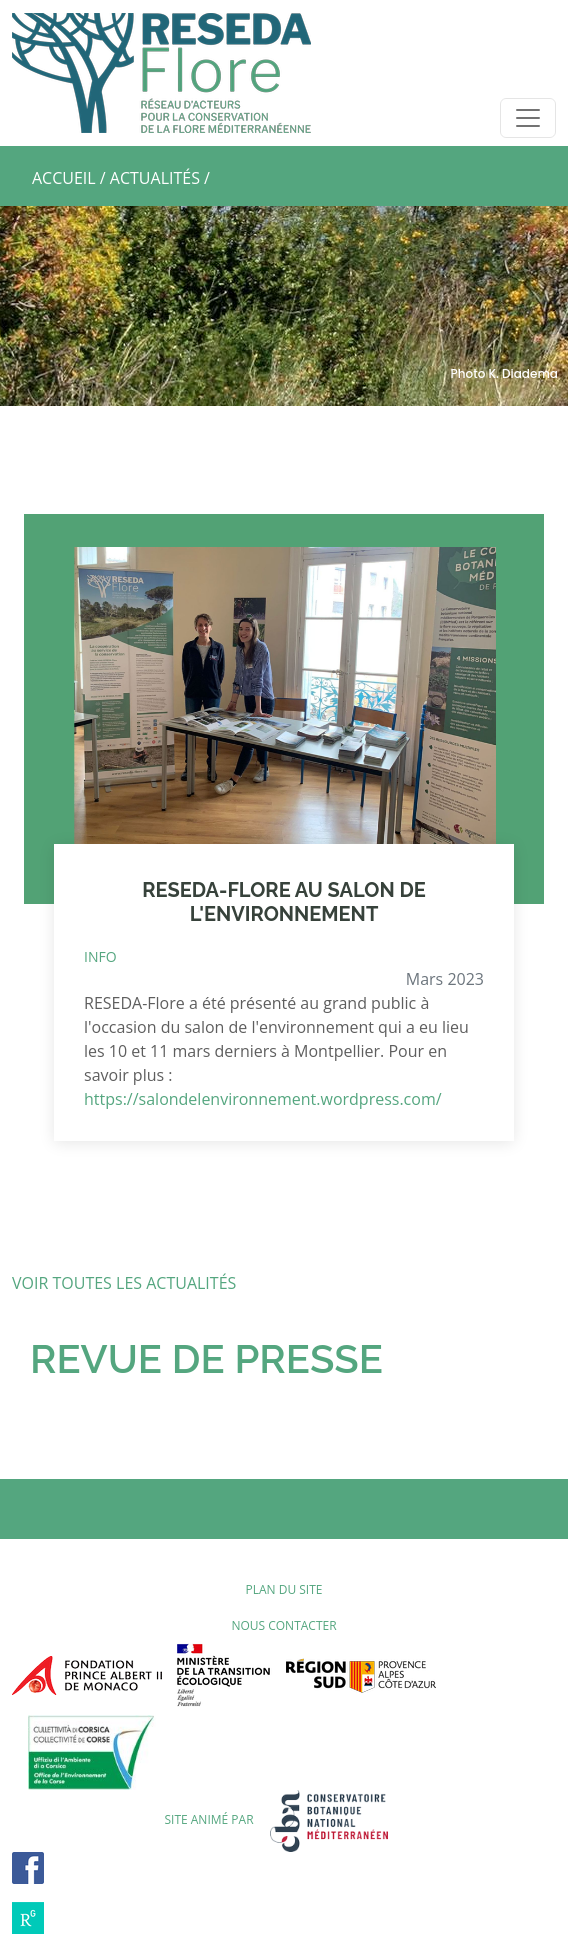 This screenshot has height=1958, width=568. Describe the element at coordinates (283, 1819) in the screenshot. I see `SITE ANIMÉ PAR` at that location.